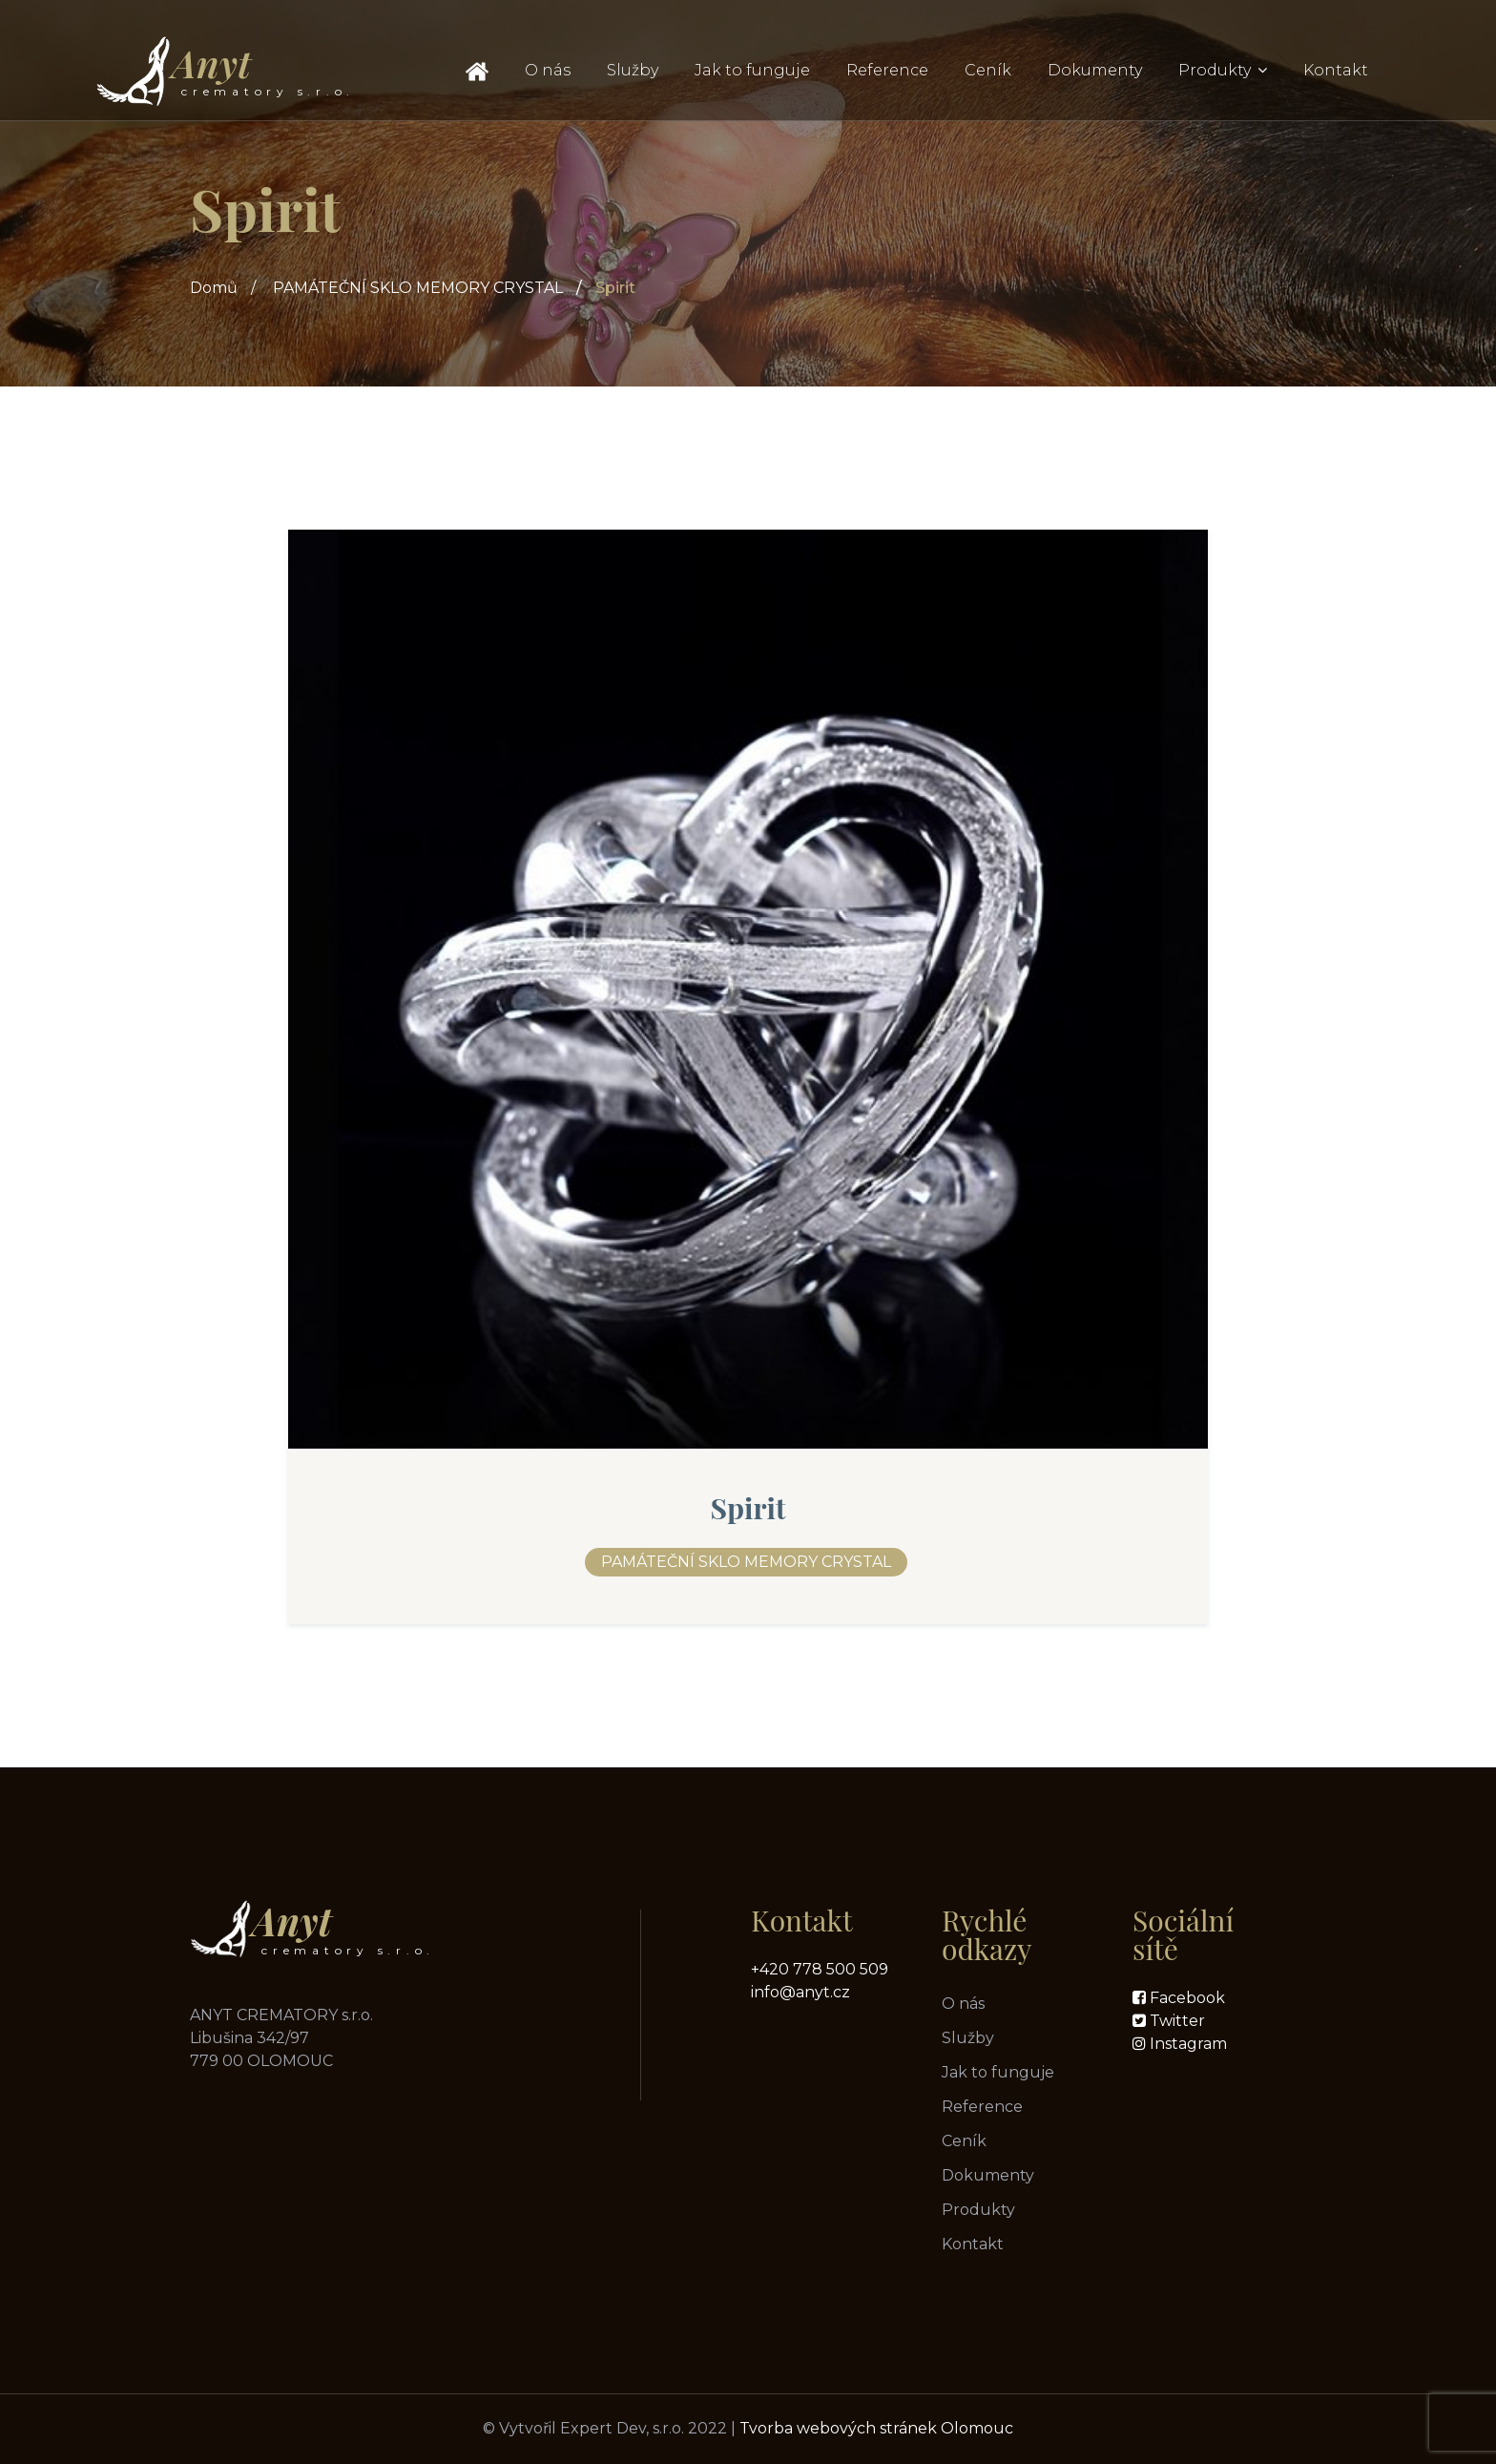  I want to click on Instagram, so click(1186, 2044).